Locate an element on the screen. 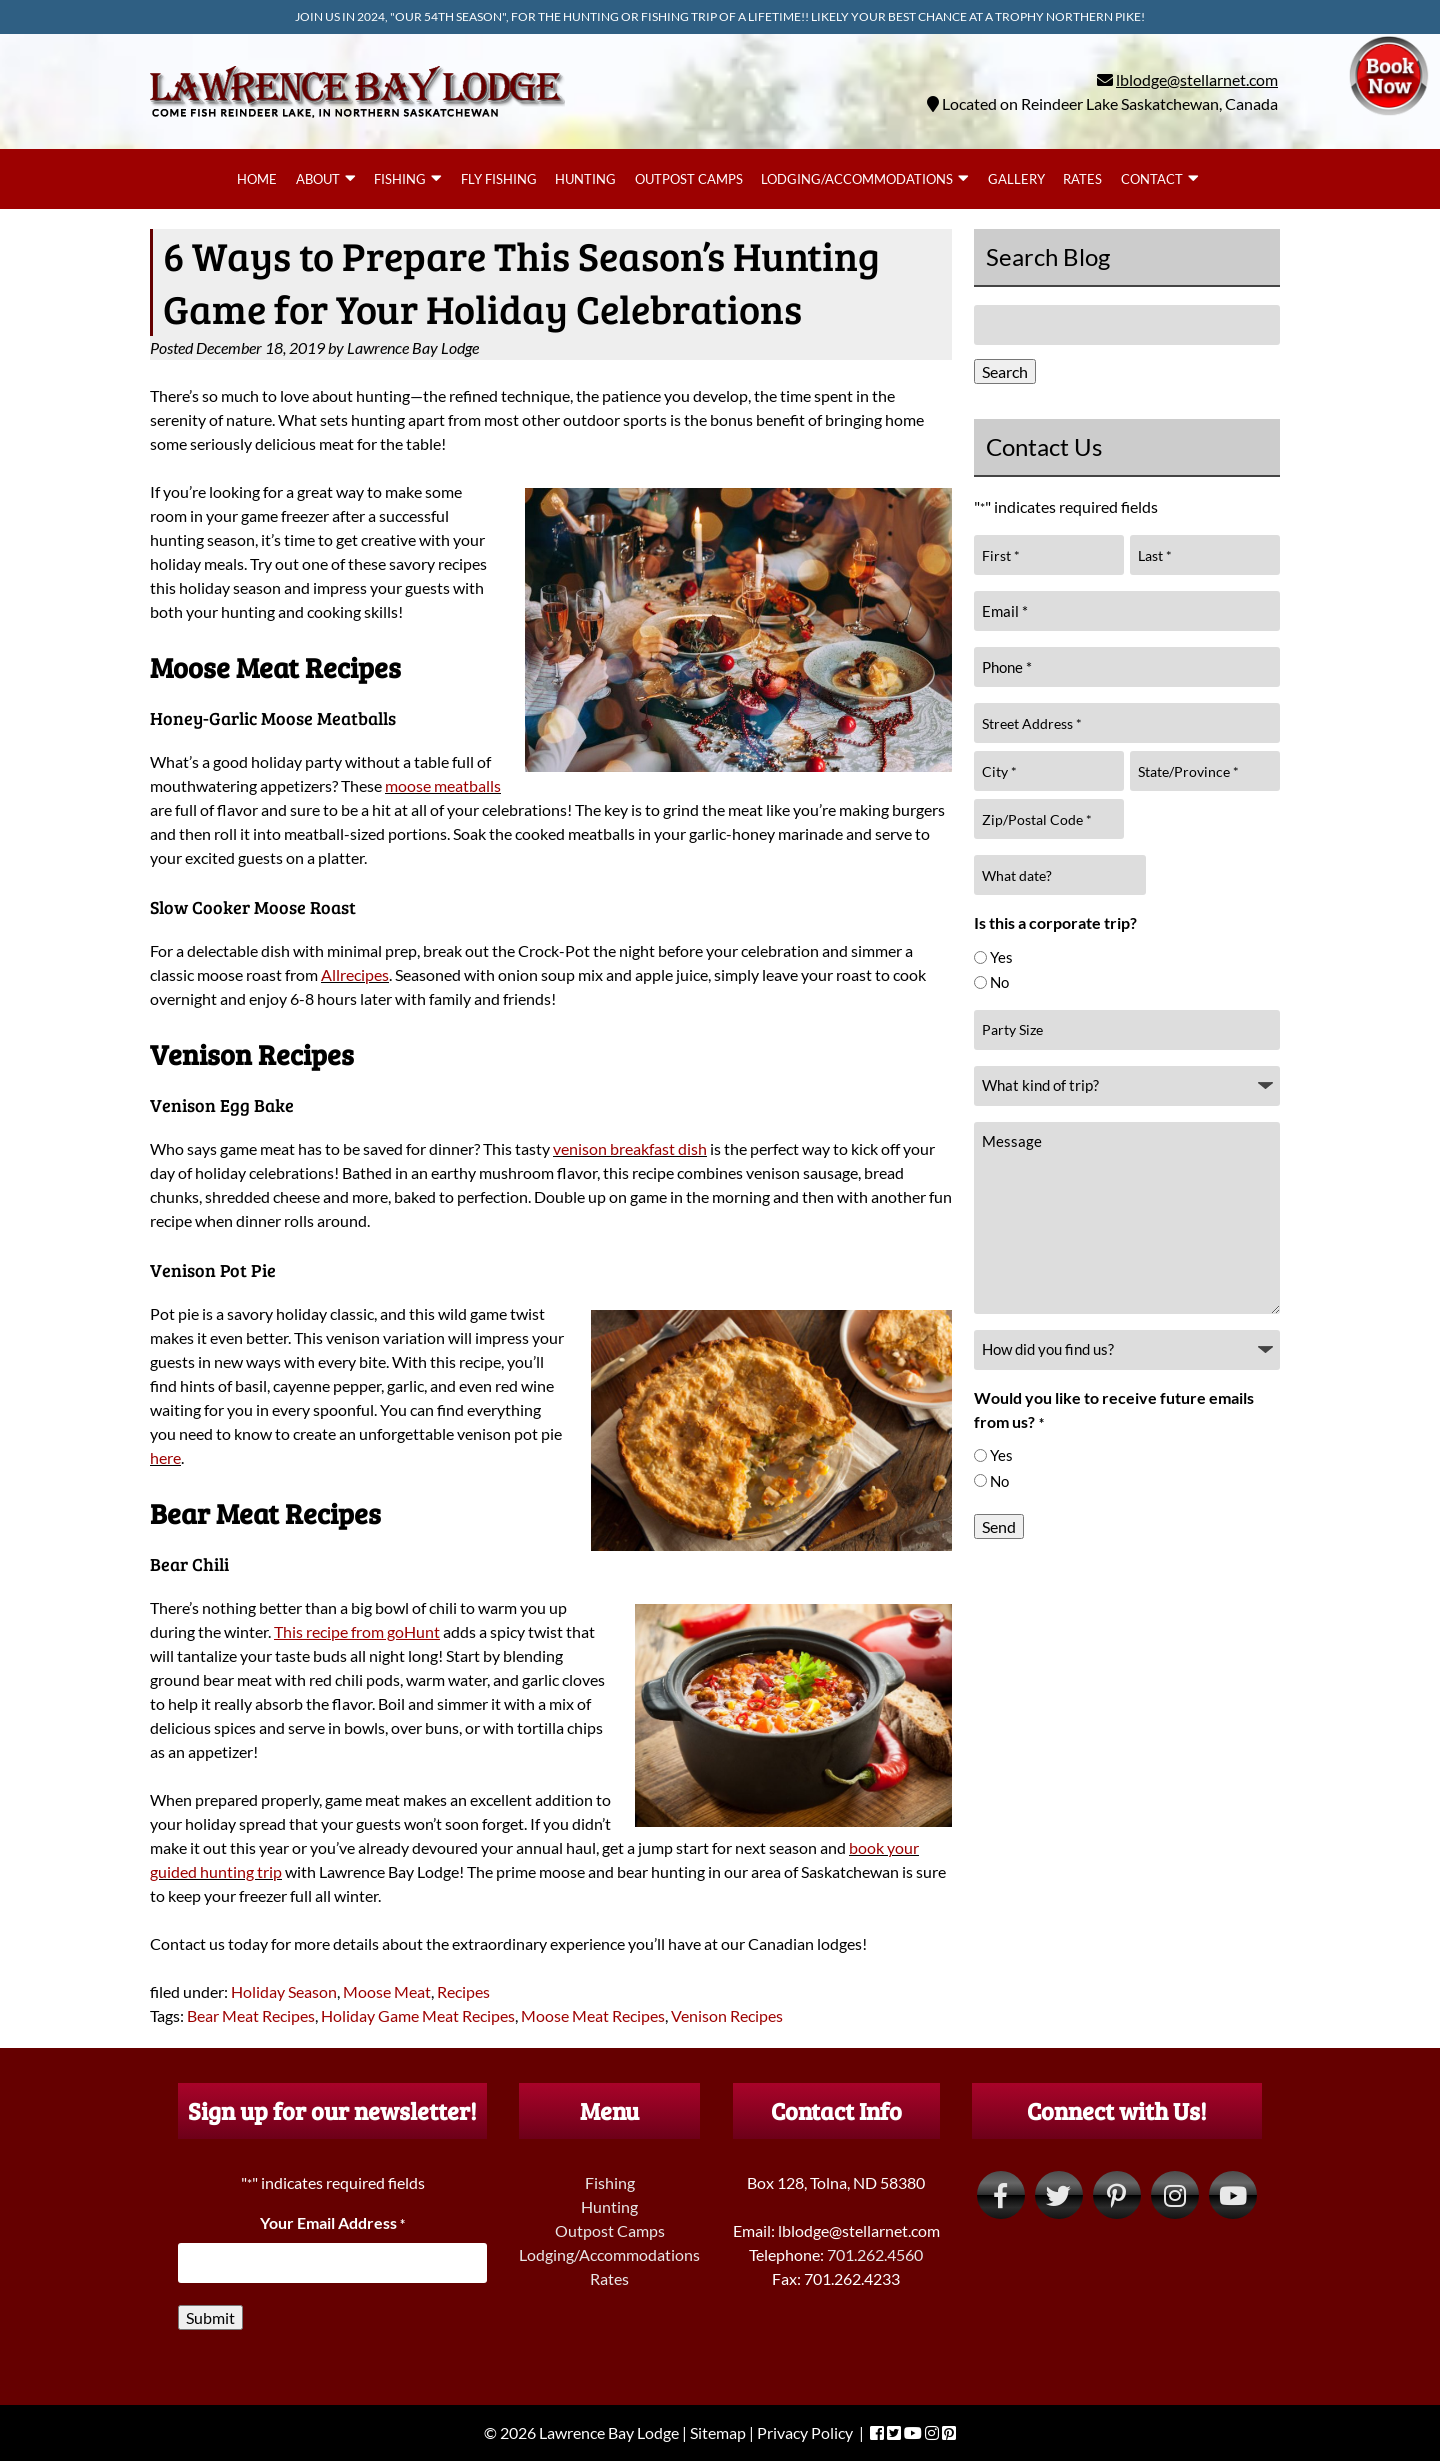 This screenshot has height=2461, width=1440. Moose Meat is located at coordinates (387, 1991).